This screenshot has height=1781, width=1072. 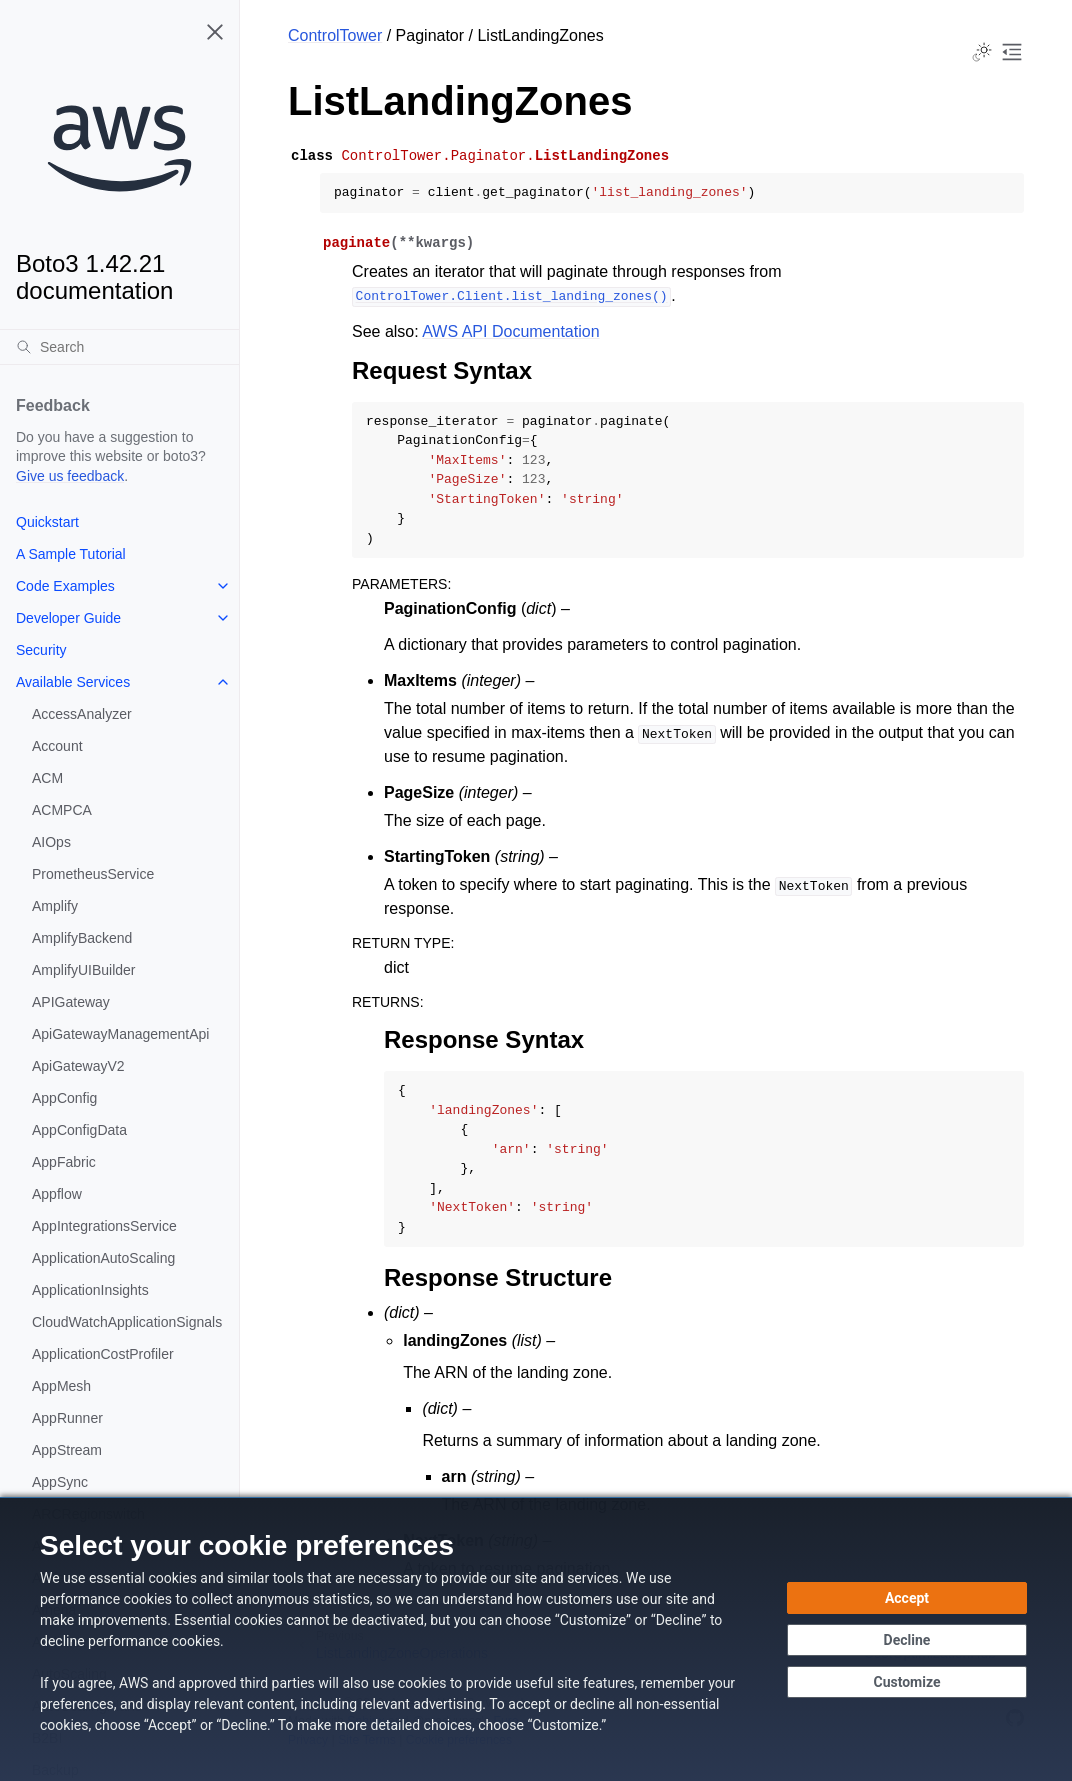 I want to click on ACMPCA, so click(x=62, y=810).